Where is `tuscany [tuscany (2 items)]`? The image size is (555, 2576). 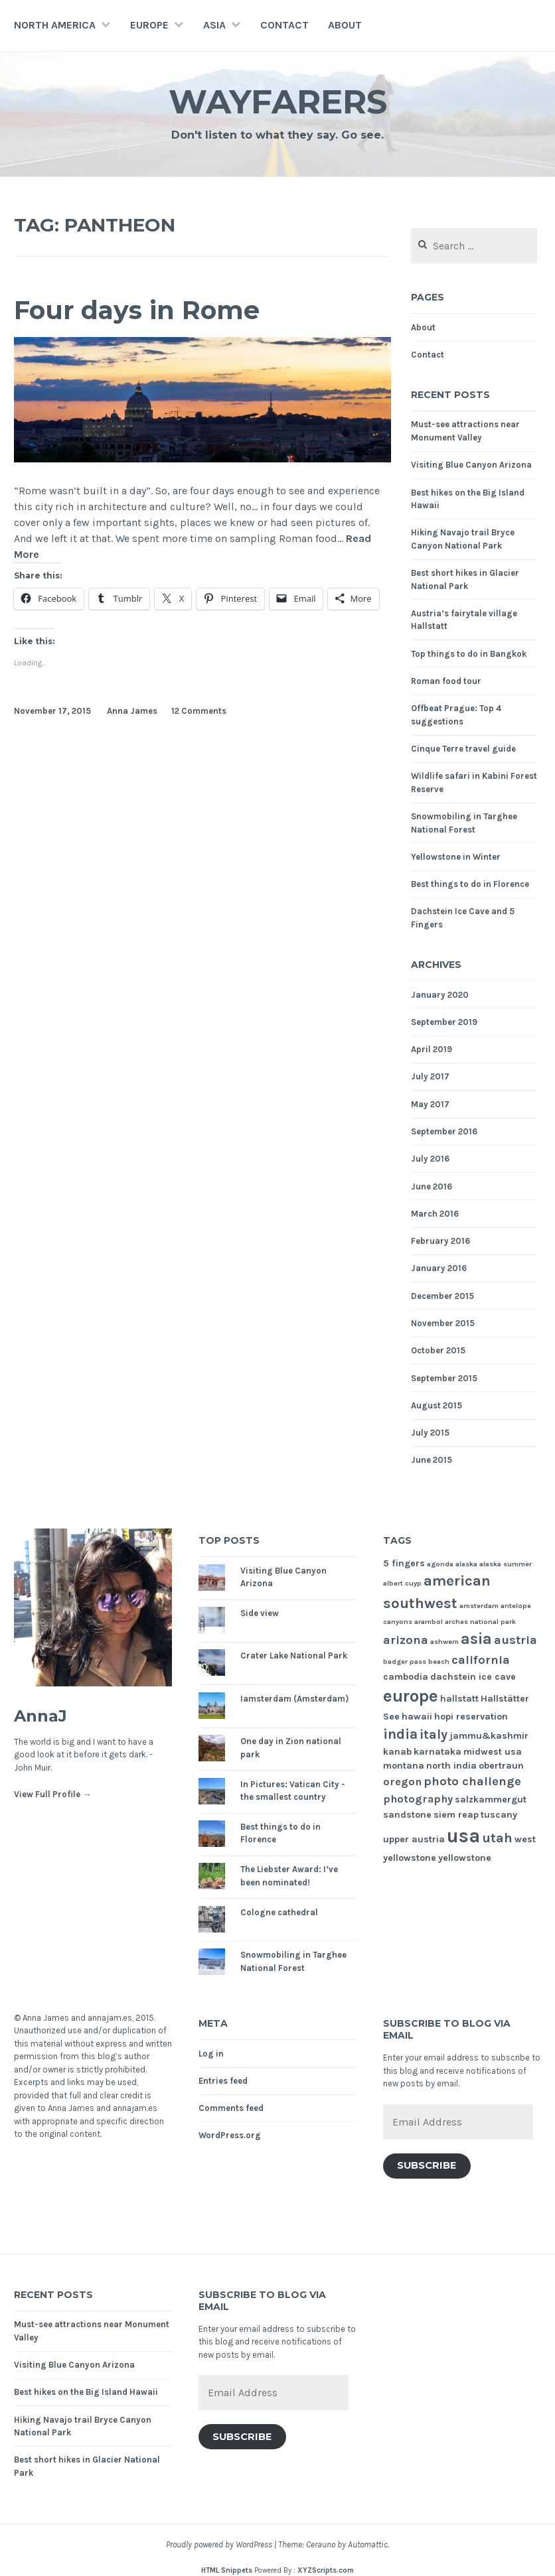 tuscany [tuscany (2 items)] is located at coordinates (499, 1814).